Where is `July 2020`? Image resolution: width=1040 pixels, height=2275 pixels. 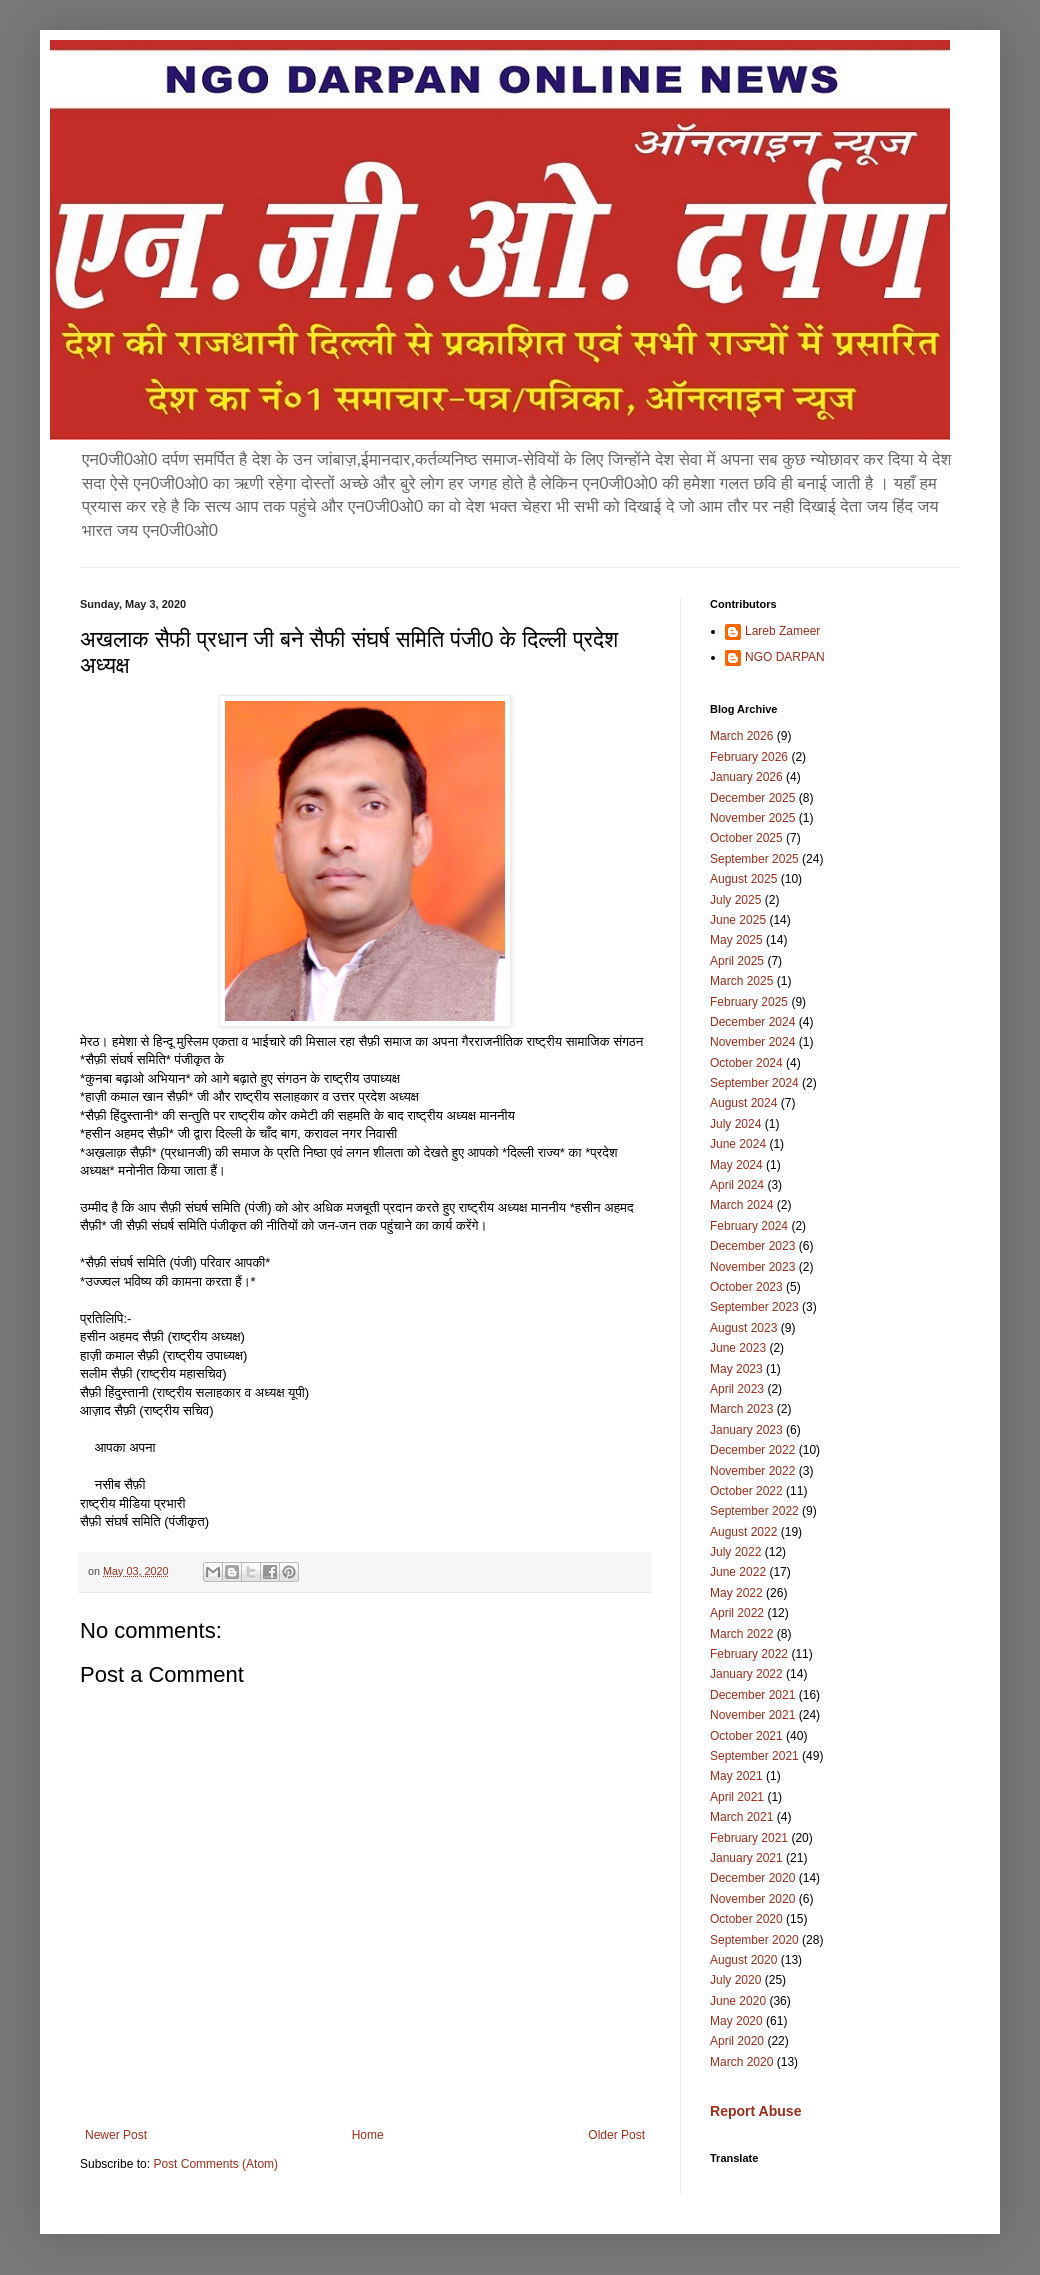
July 2020 is located at coordinates (735, 1980).